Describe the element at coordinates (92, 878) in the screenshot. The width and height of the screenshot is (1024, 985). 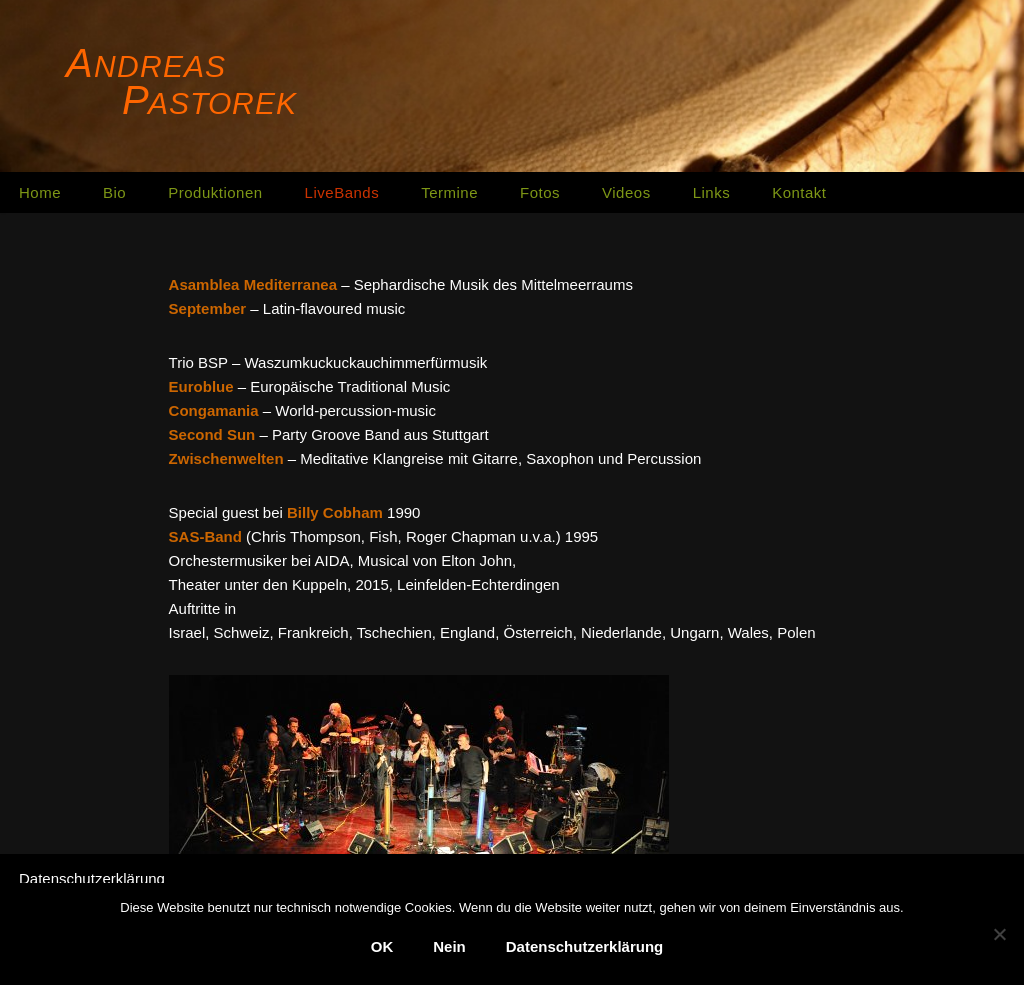
I see `Datenschutzerklärung` at that location.